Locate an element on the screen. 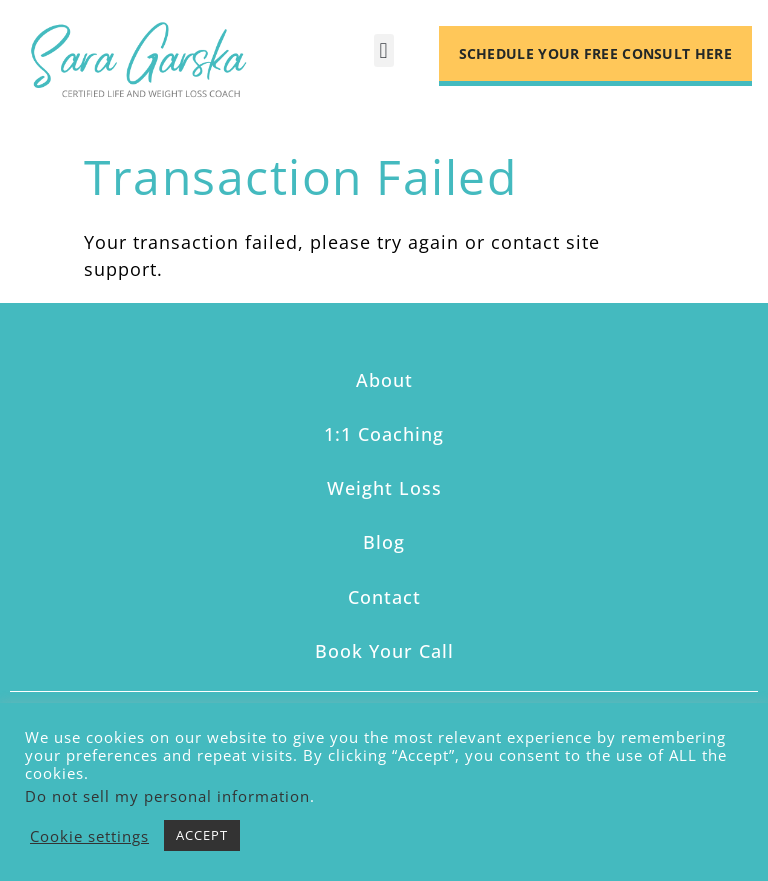 The image size is (768, 881). Cookie settings [button] is located at coordinates (89, 836).